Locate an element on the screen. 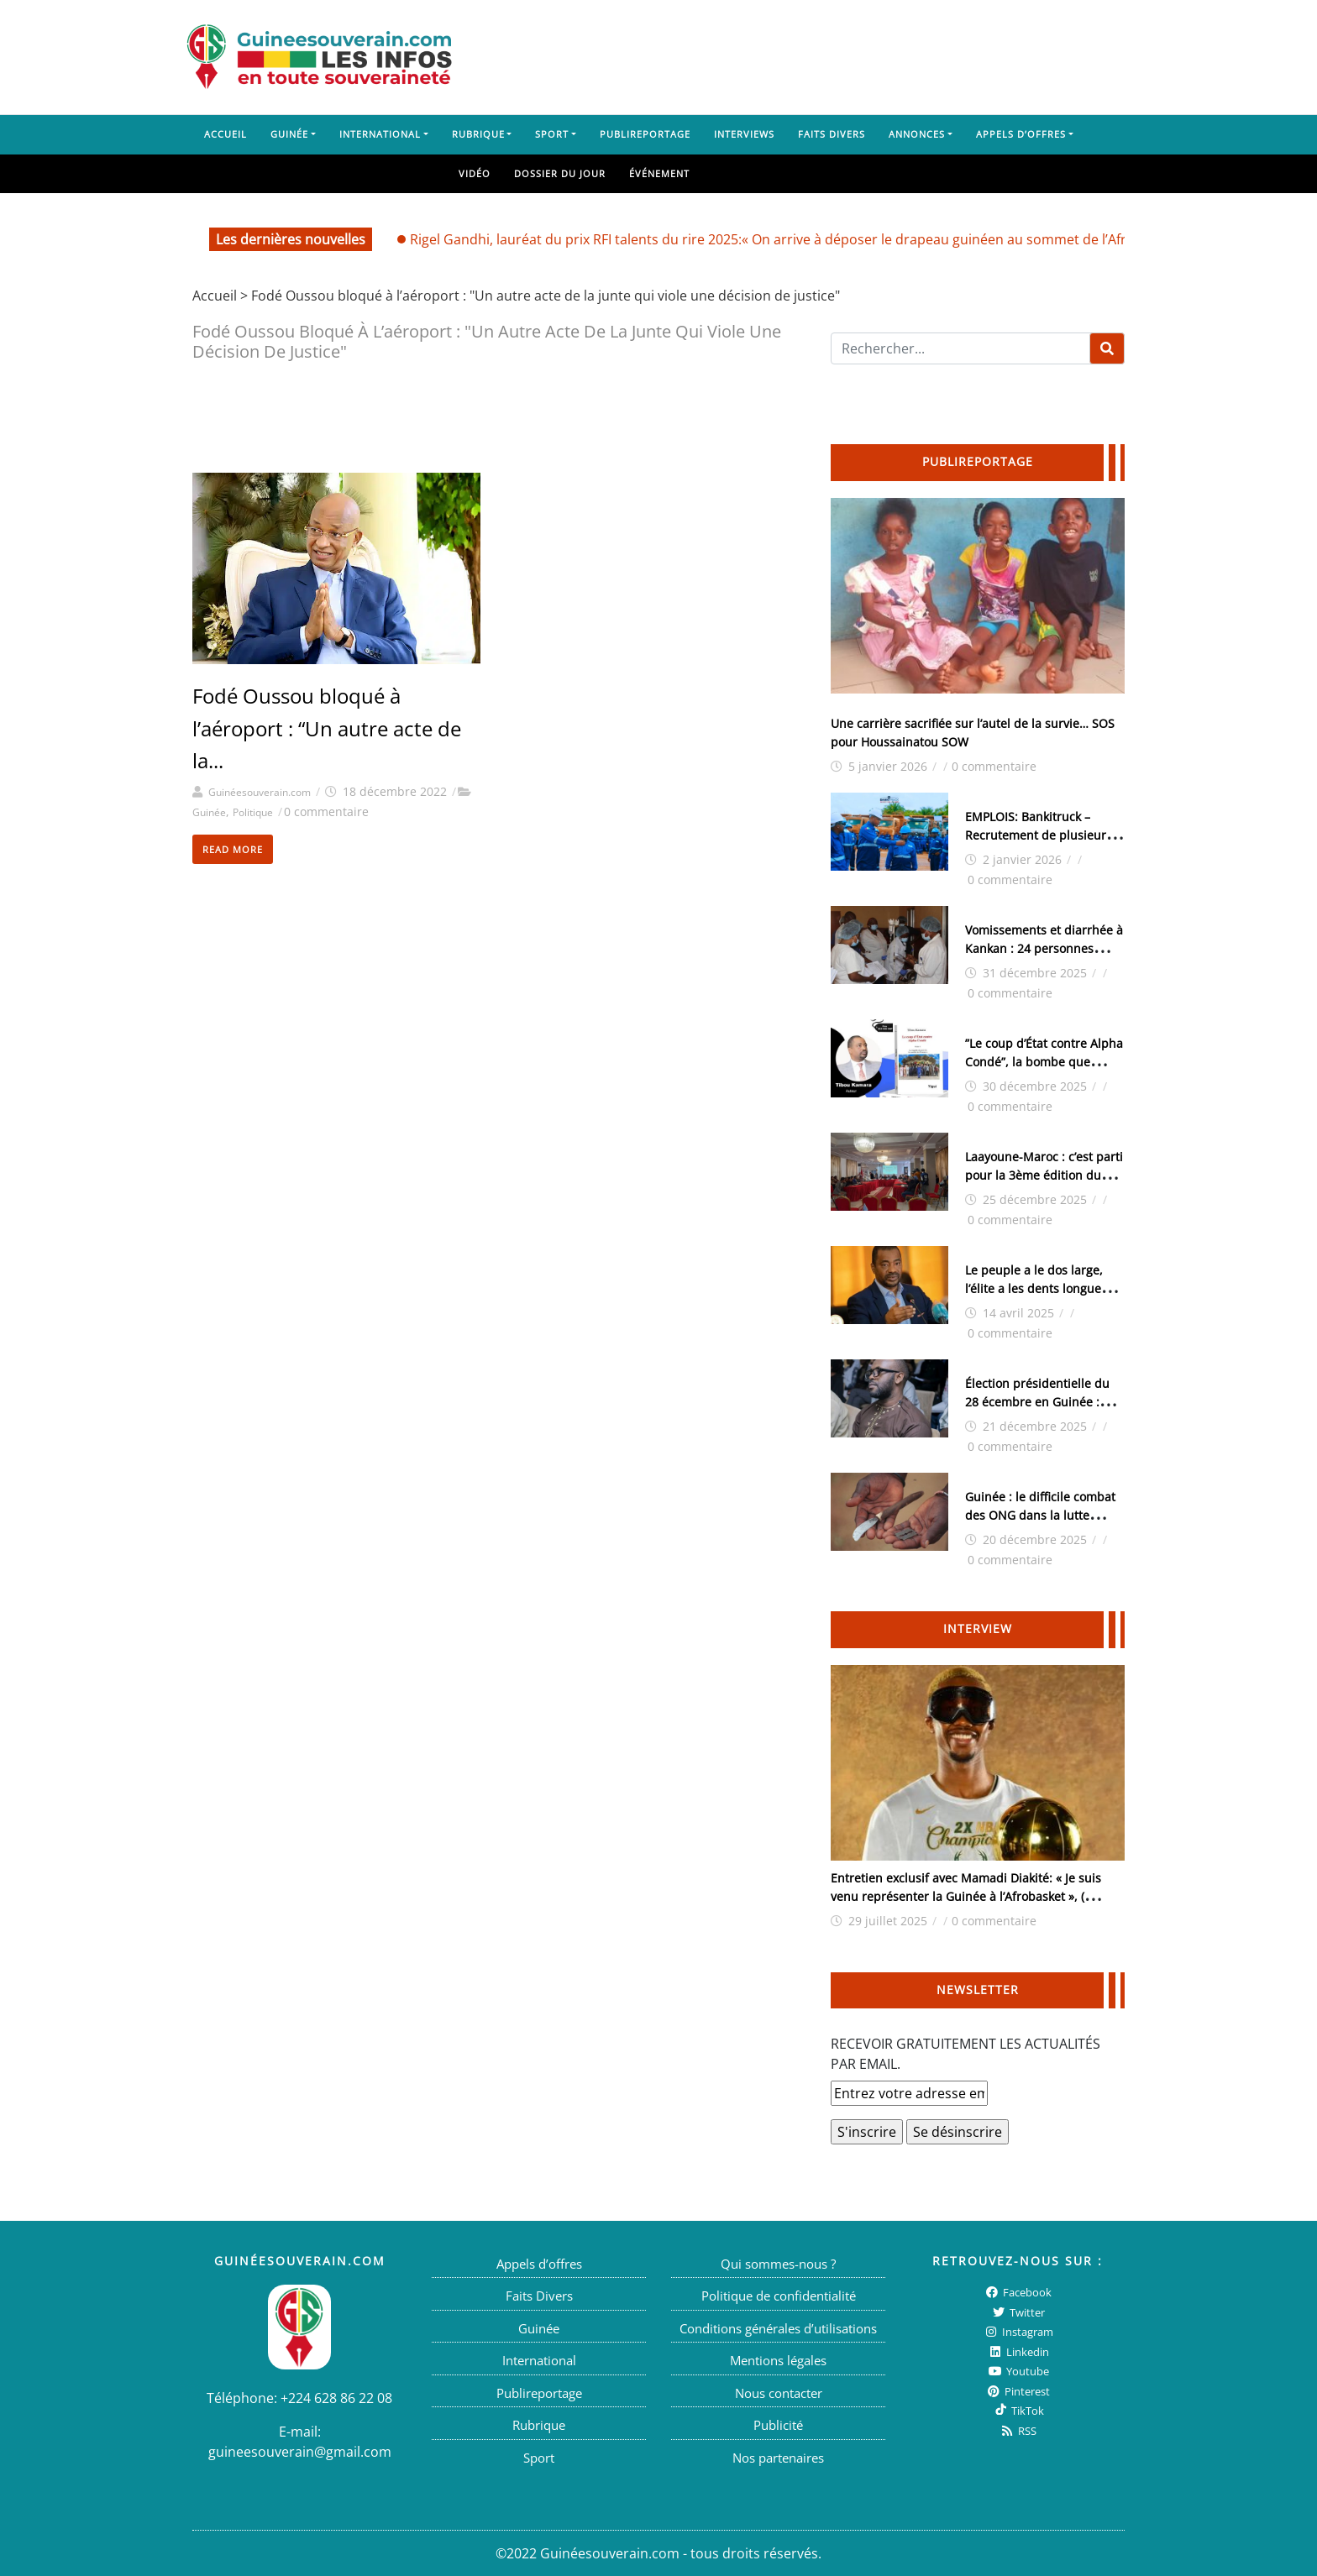 This screenshot has width=1317, height=2576. Événement is located at coordinates (659, 173).